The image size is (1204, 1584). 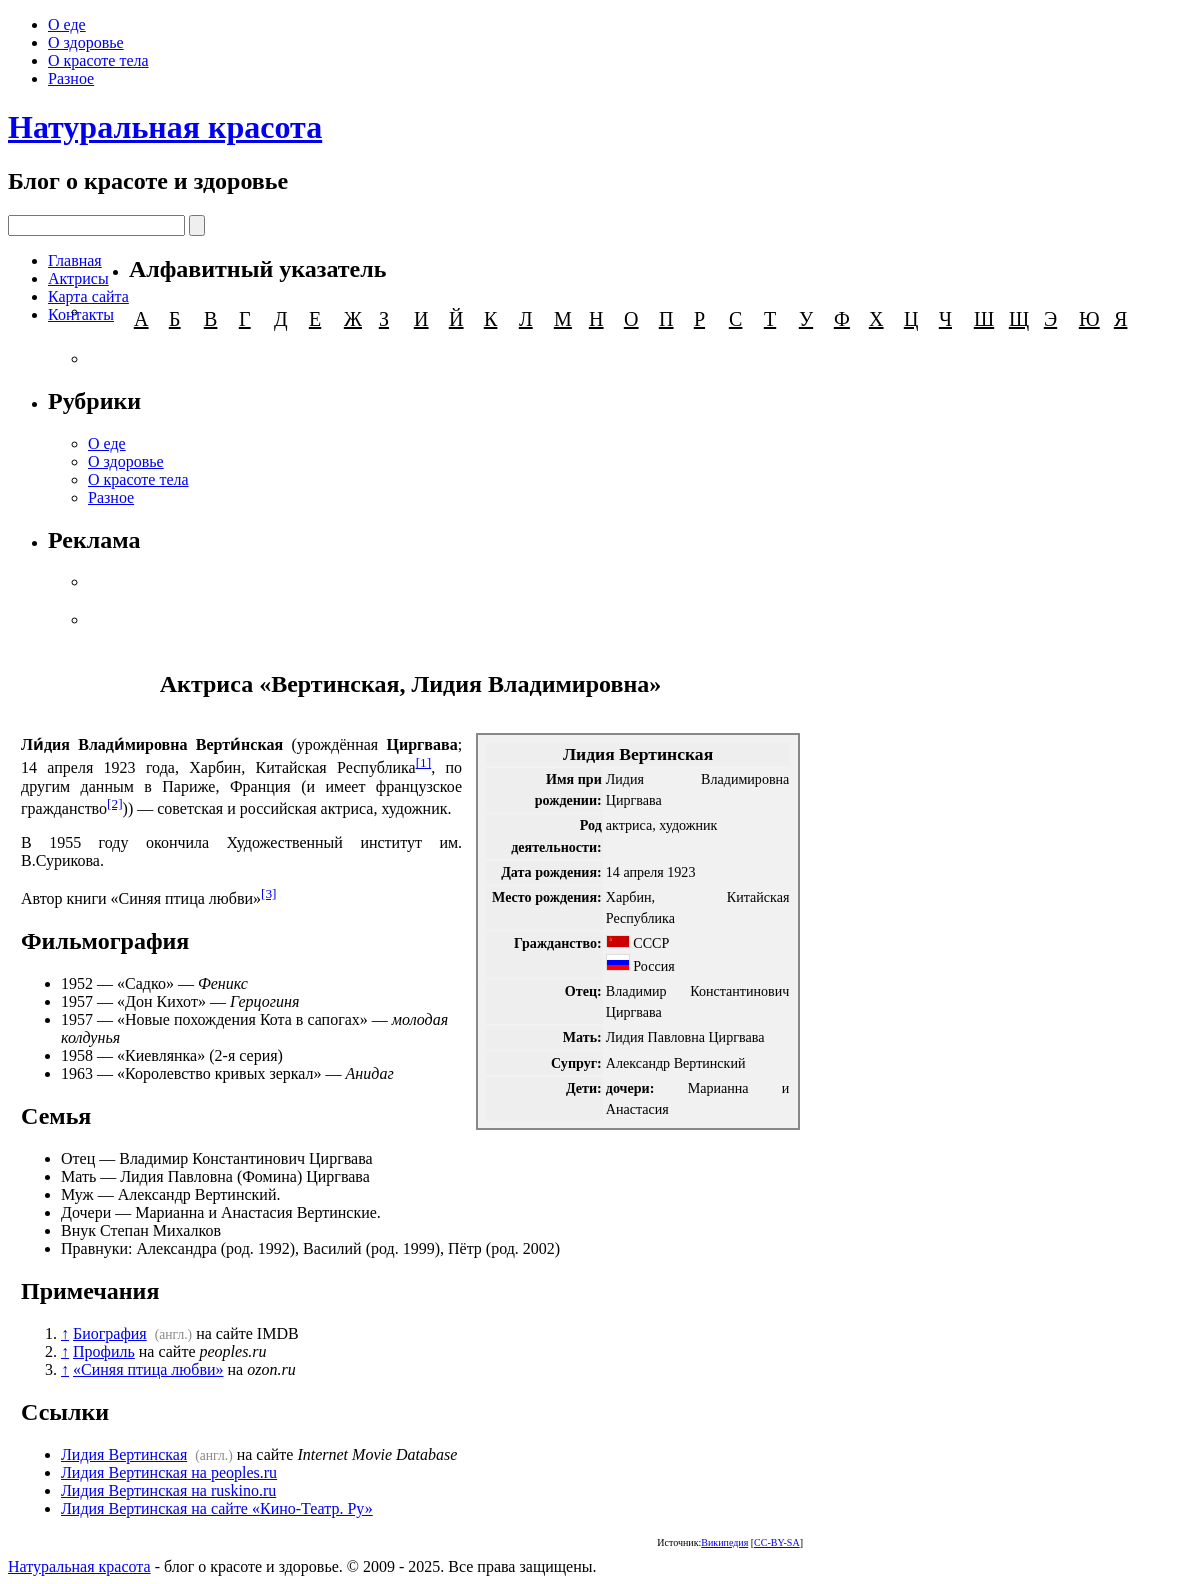 What do you see at coordinates (168, 1490) in the screenshot?
I see `Лидия Вертинская на ruskino.ru` at bounding box center [168, 1490].